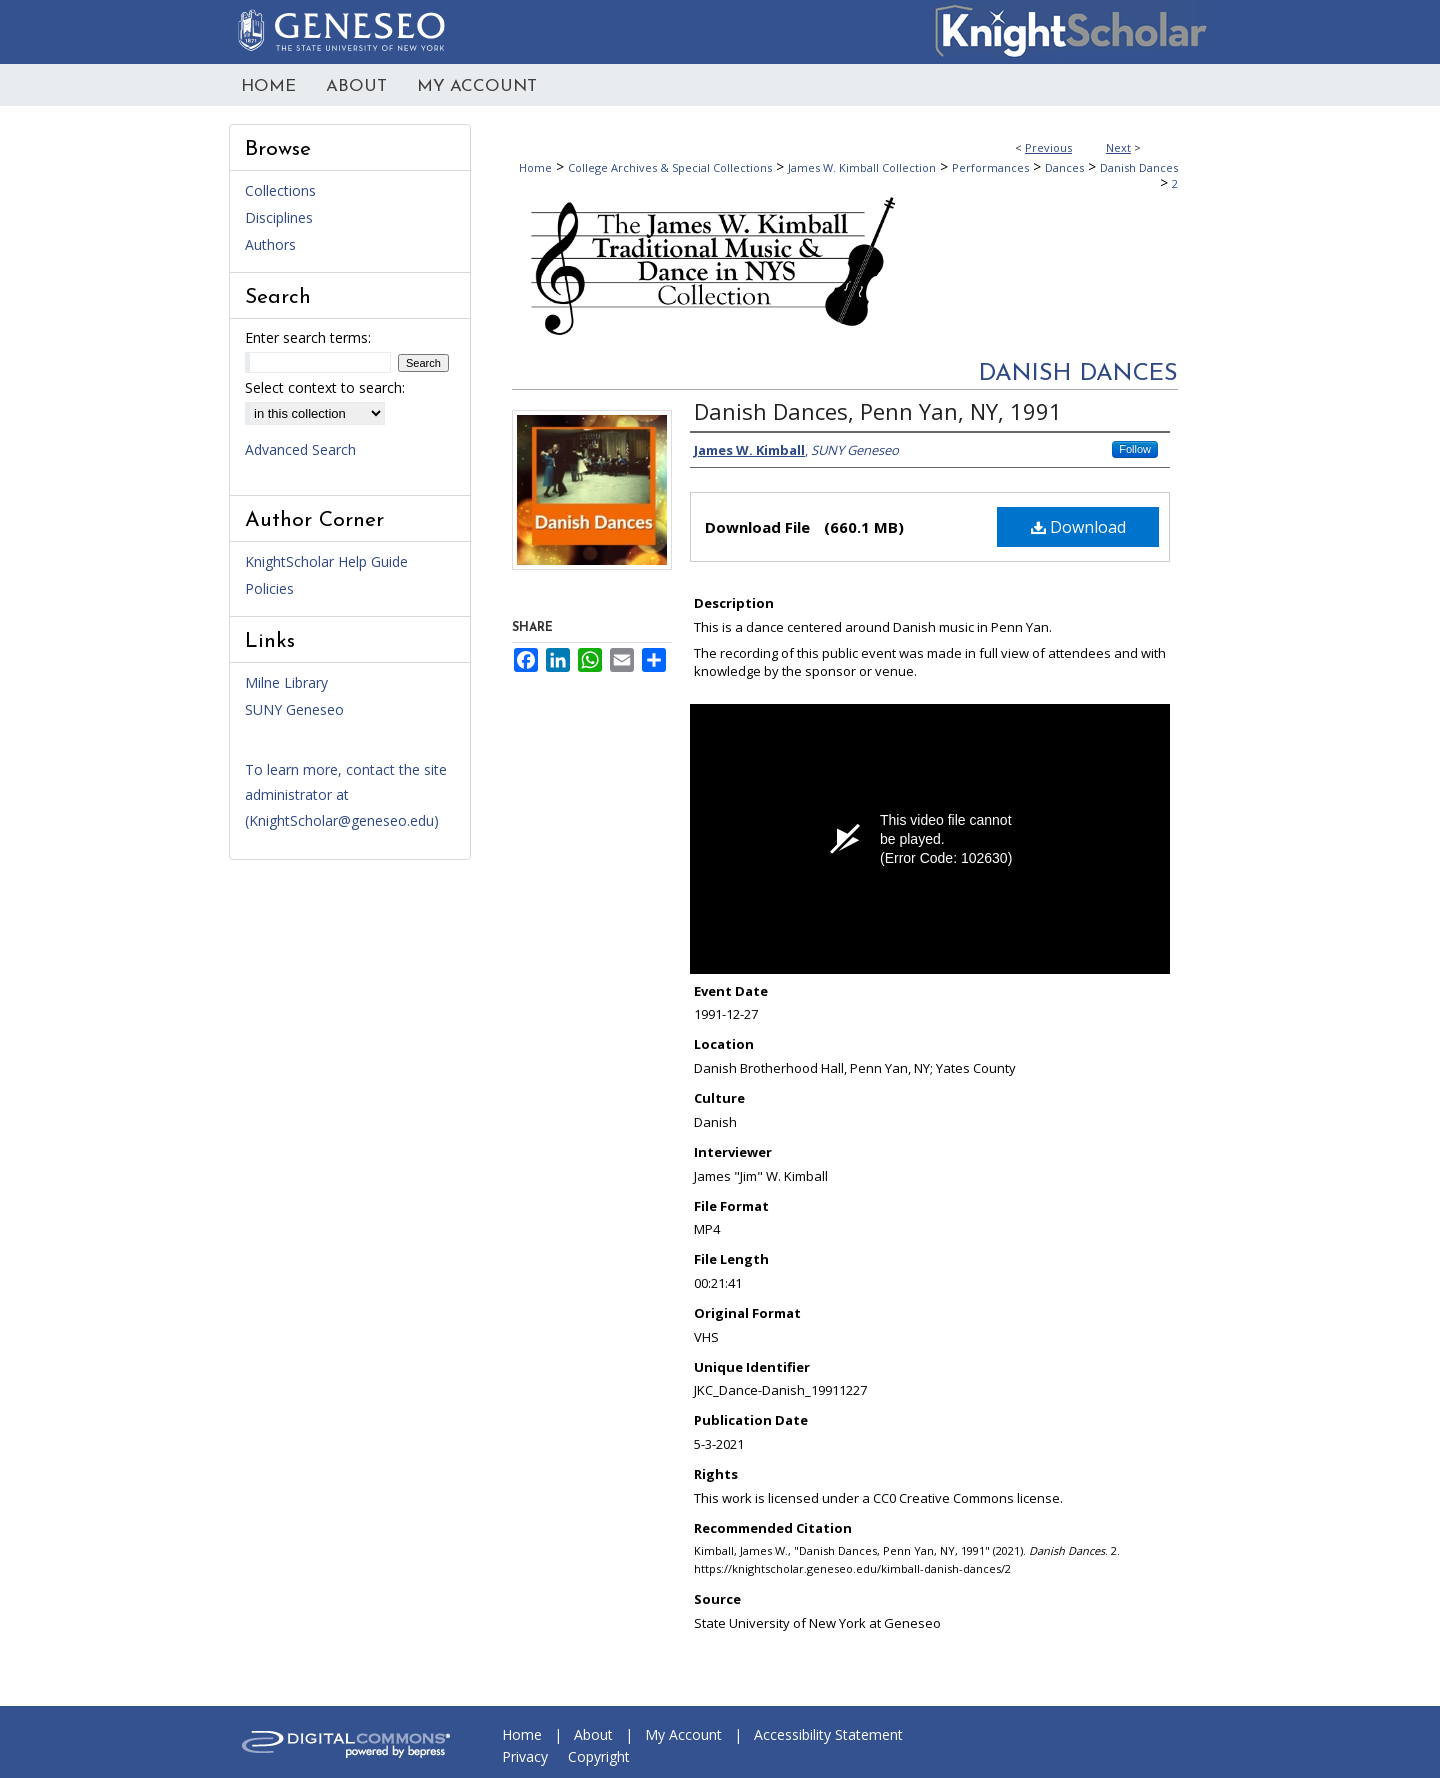  What do you see at coordinates (683, 1734) in the screenshot?
I see `My Account` at bounding box center [683, 1734].